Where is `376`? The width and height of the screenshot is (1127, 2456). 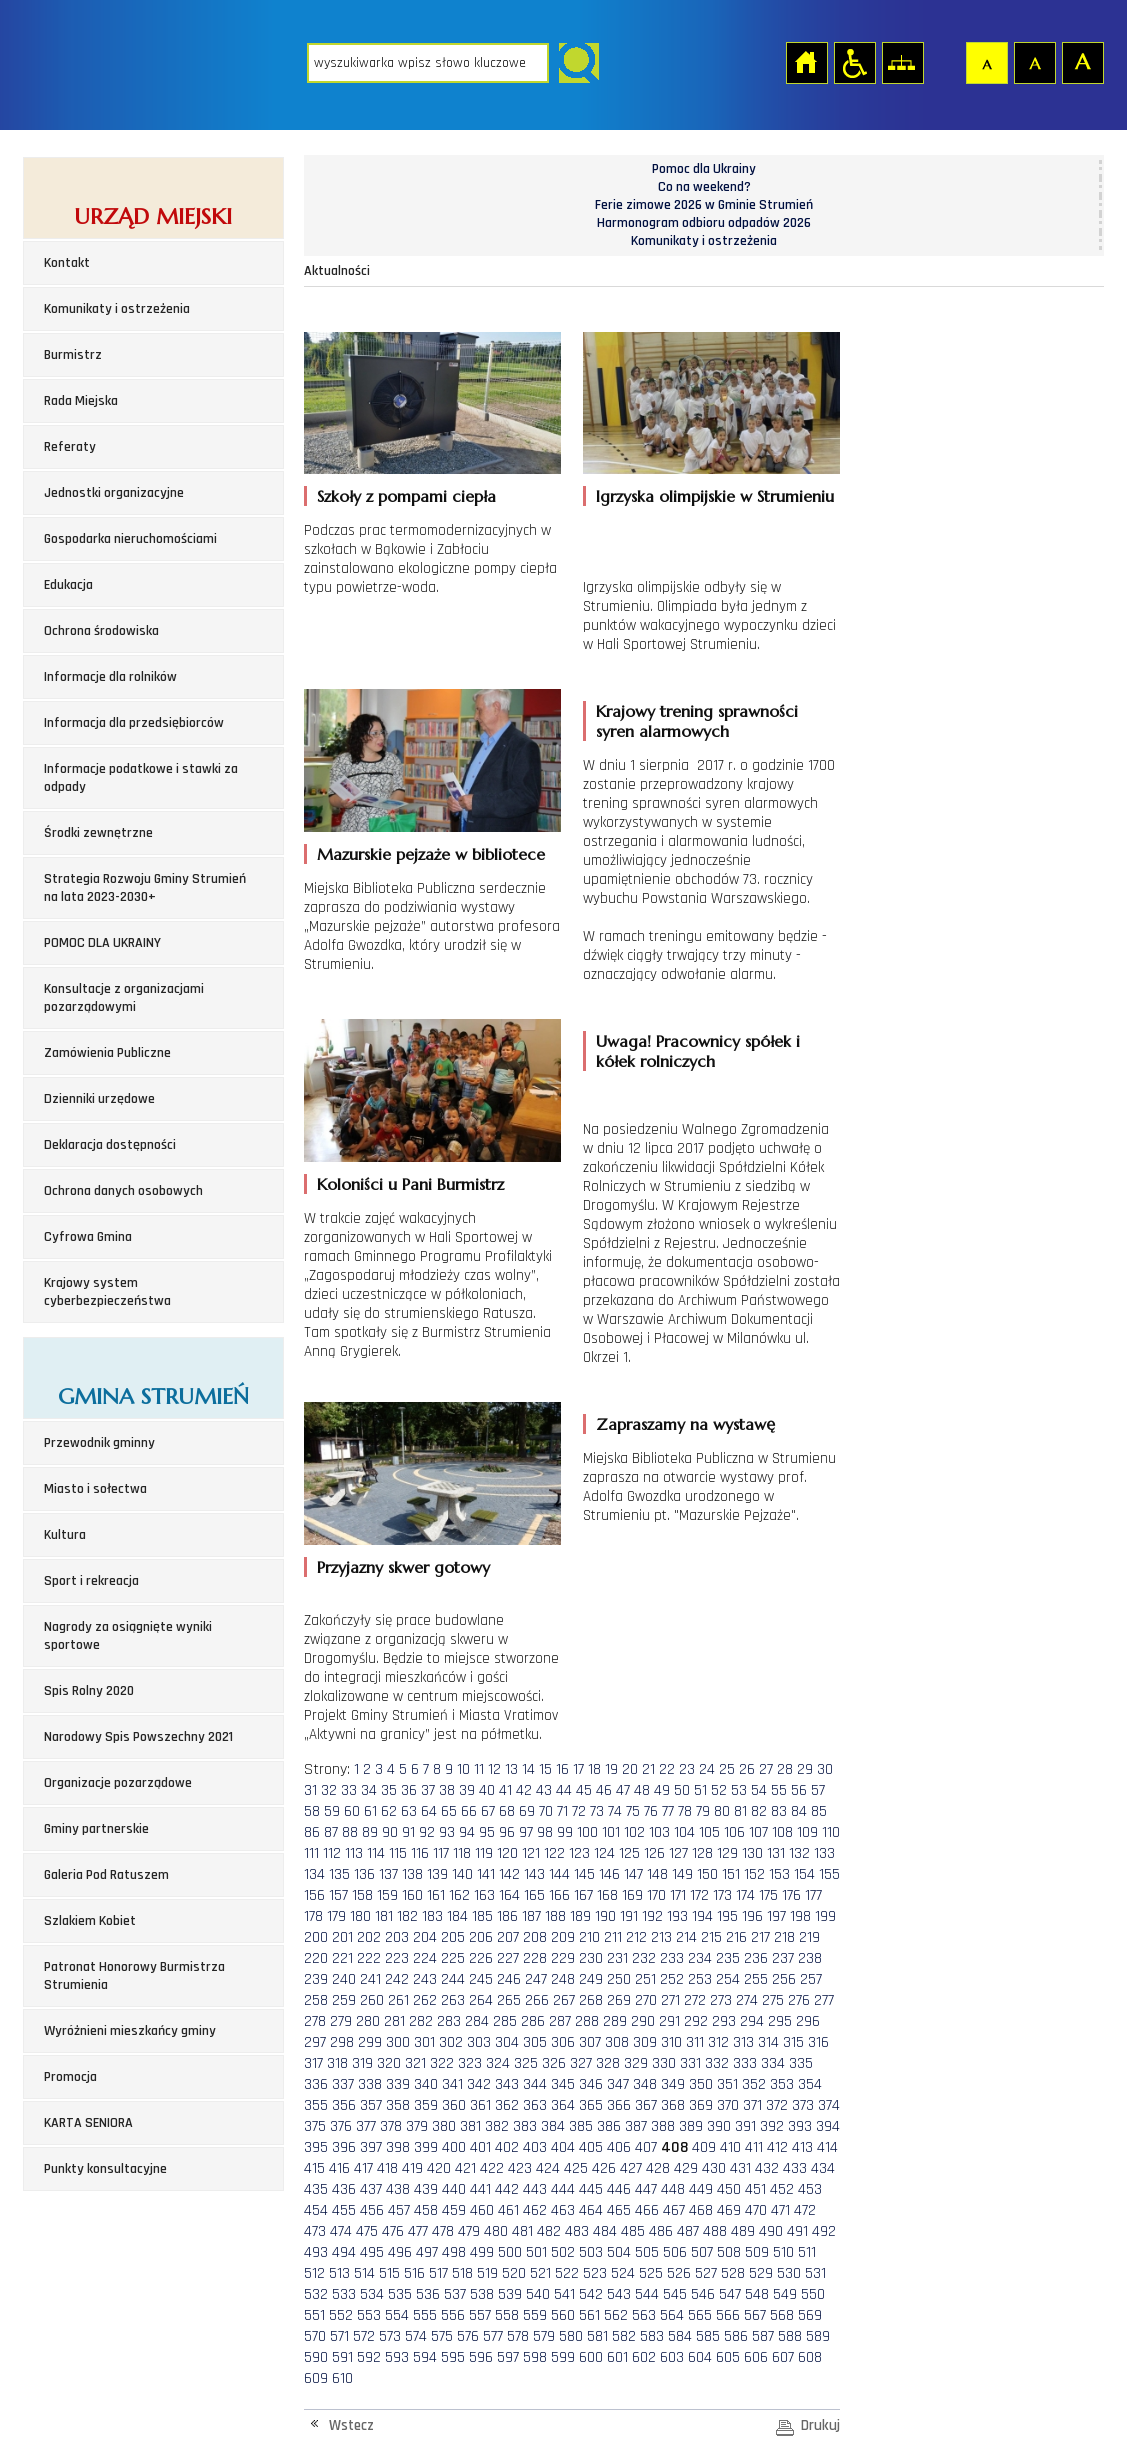 376 is located at coordinates (341, 2126).